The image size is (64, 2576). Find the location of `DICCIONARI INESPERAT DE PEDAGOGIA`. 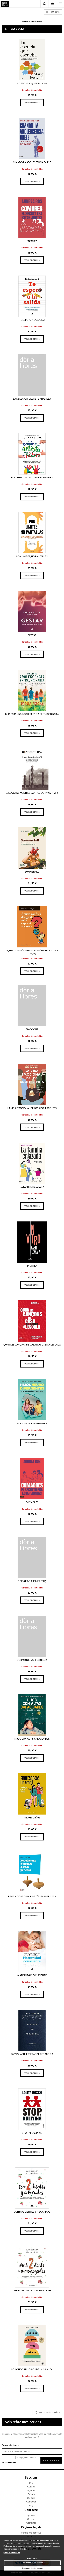

DICCIONARI INESPERAT DE PEDAGOGIA is located at coordinates (32, 2054).